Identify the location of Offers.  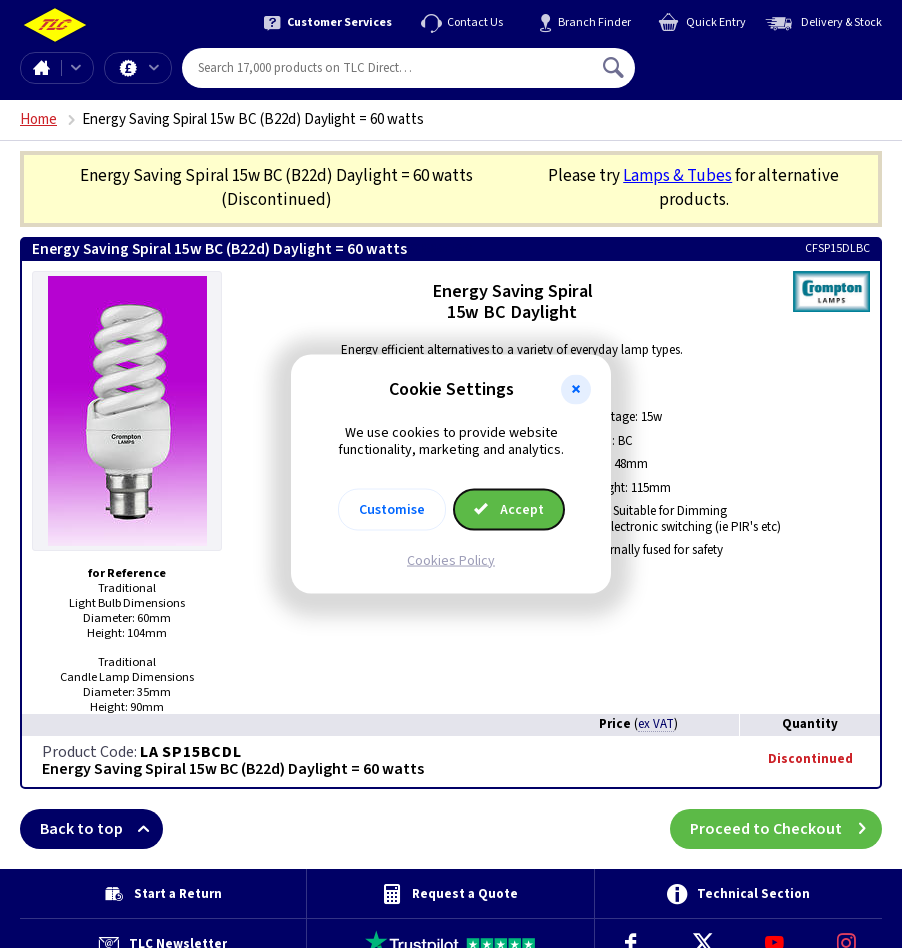
(154, 68).